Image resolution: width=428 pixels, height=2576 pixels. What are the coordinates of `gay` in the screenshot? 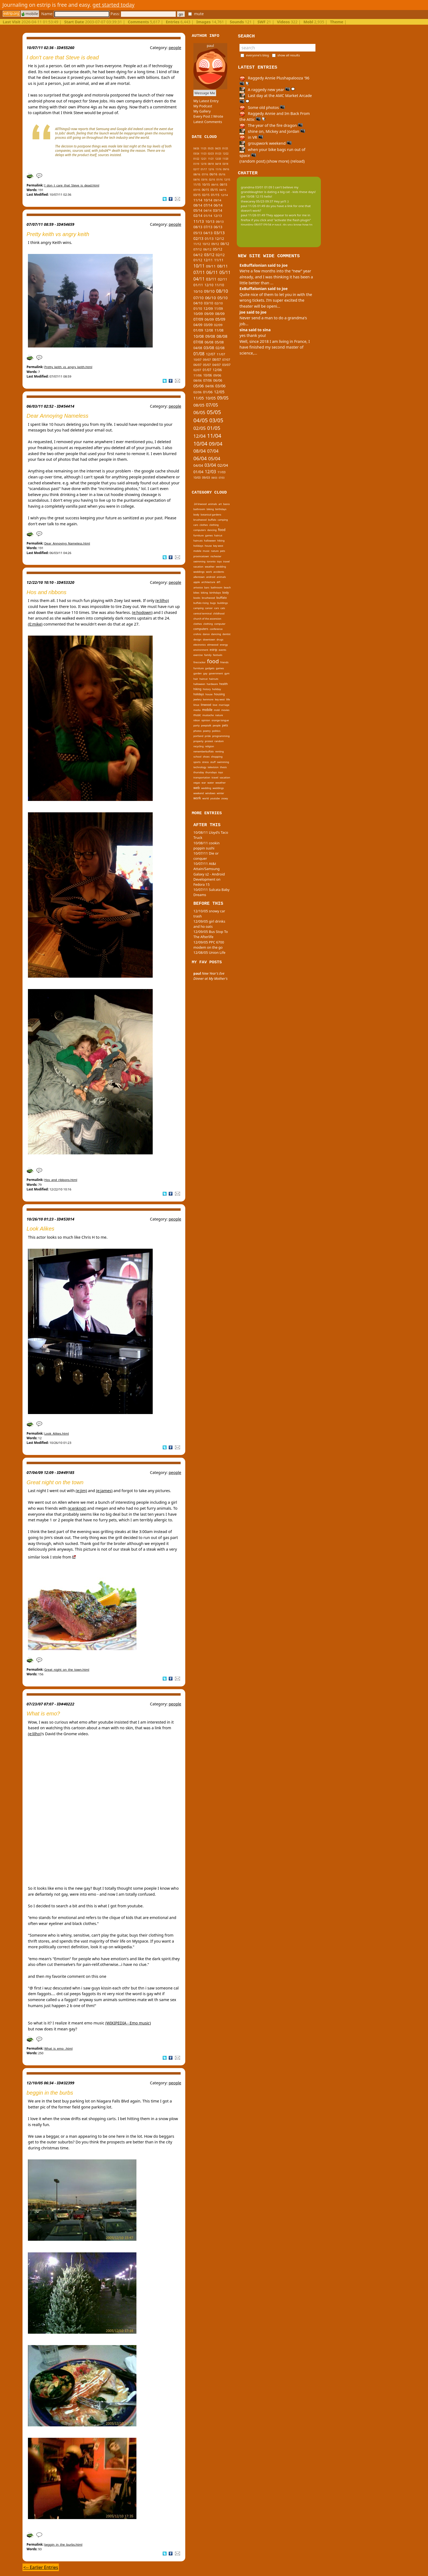 It's located at (205, 673).